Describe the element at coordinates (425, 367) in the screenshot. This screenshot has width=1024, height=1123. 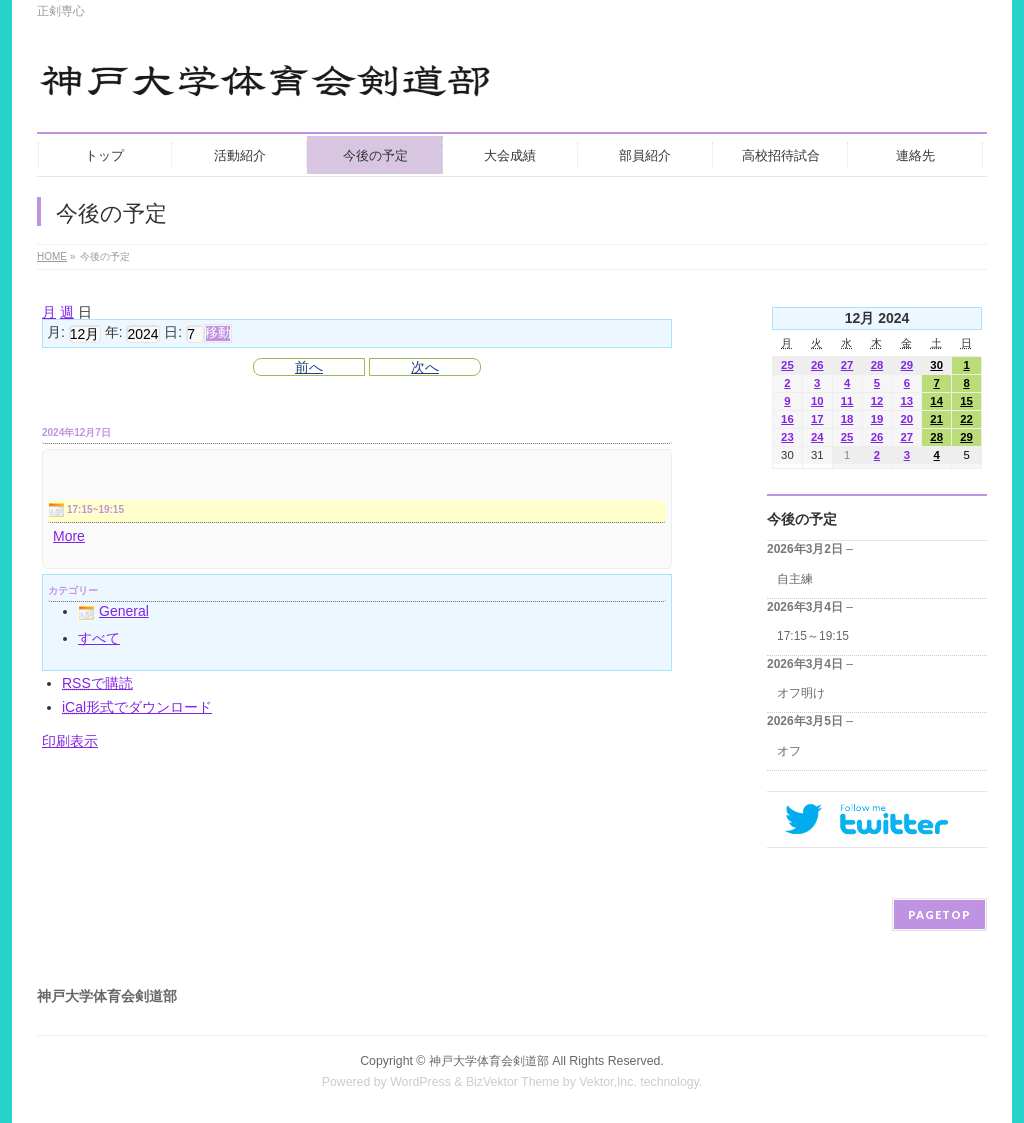
I see `次へ` at that location.